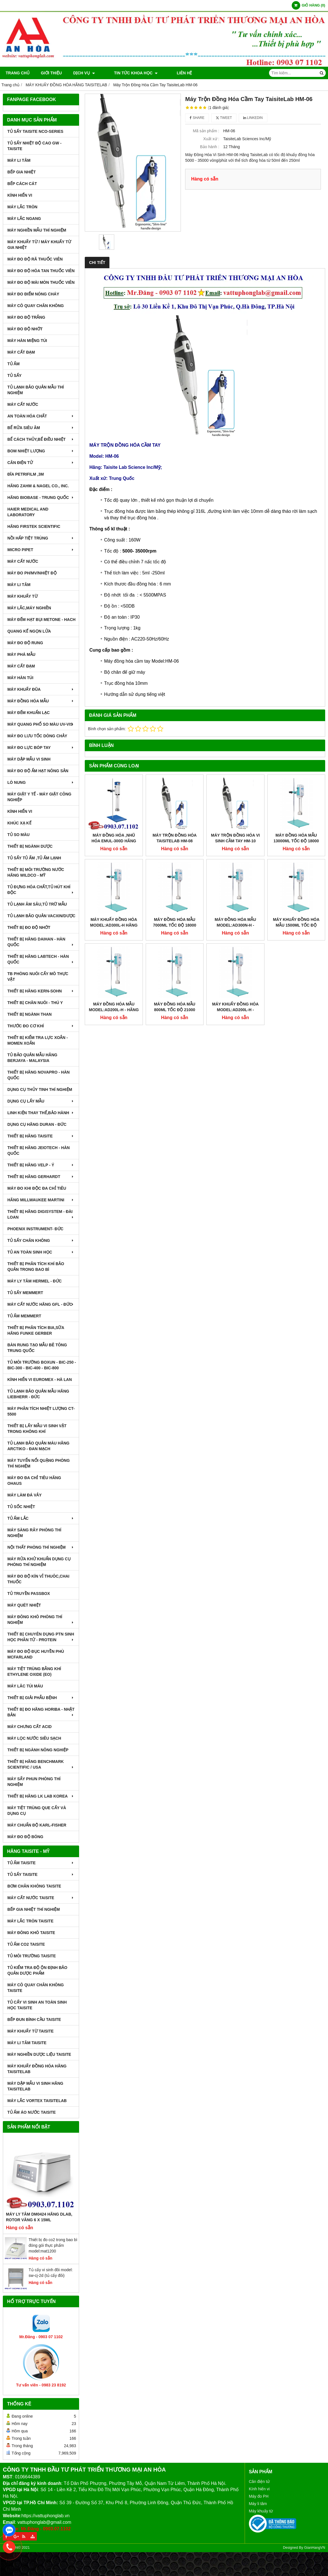 Image resolution: width=328 pixels, height=2576 pixels. I want to click on Máy Chuẩn Độ Karl-Fisher, so click(36, 1825).